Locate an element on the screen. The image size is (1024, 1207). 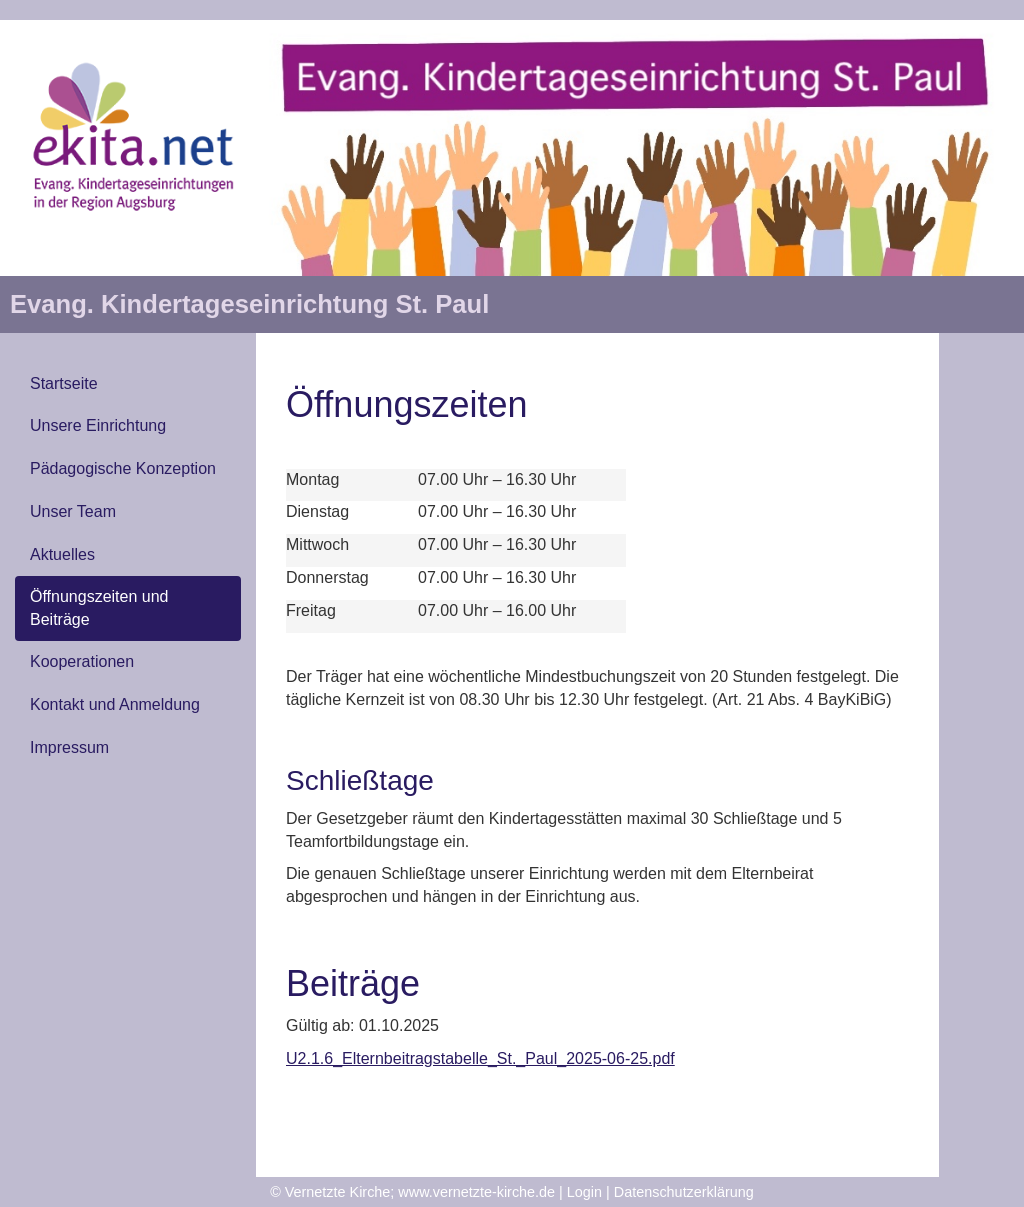
Aktuelles is located at coordinates (62, 554).